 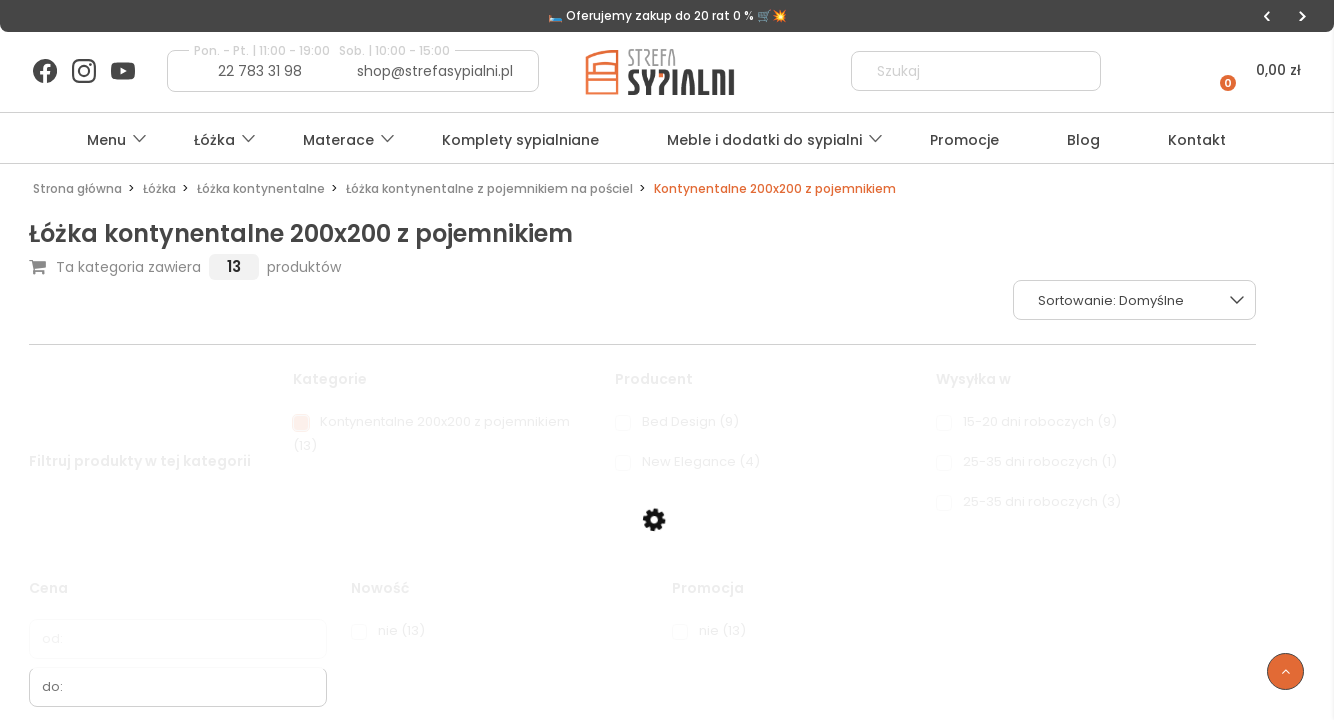 I want to click on 22 783 31 98, so click(x=260, y=71).